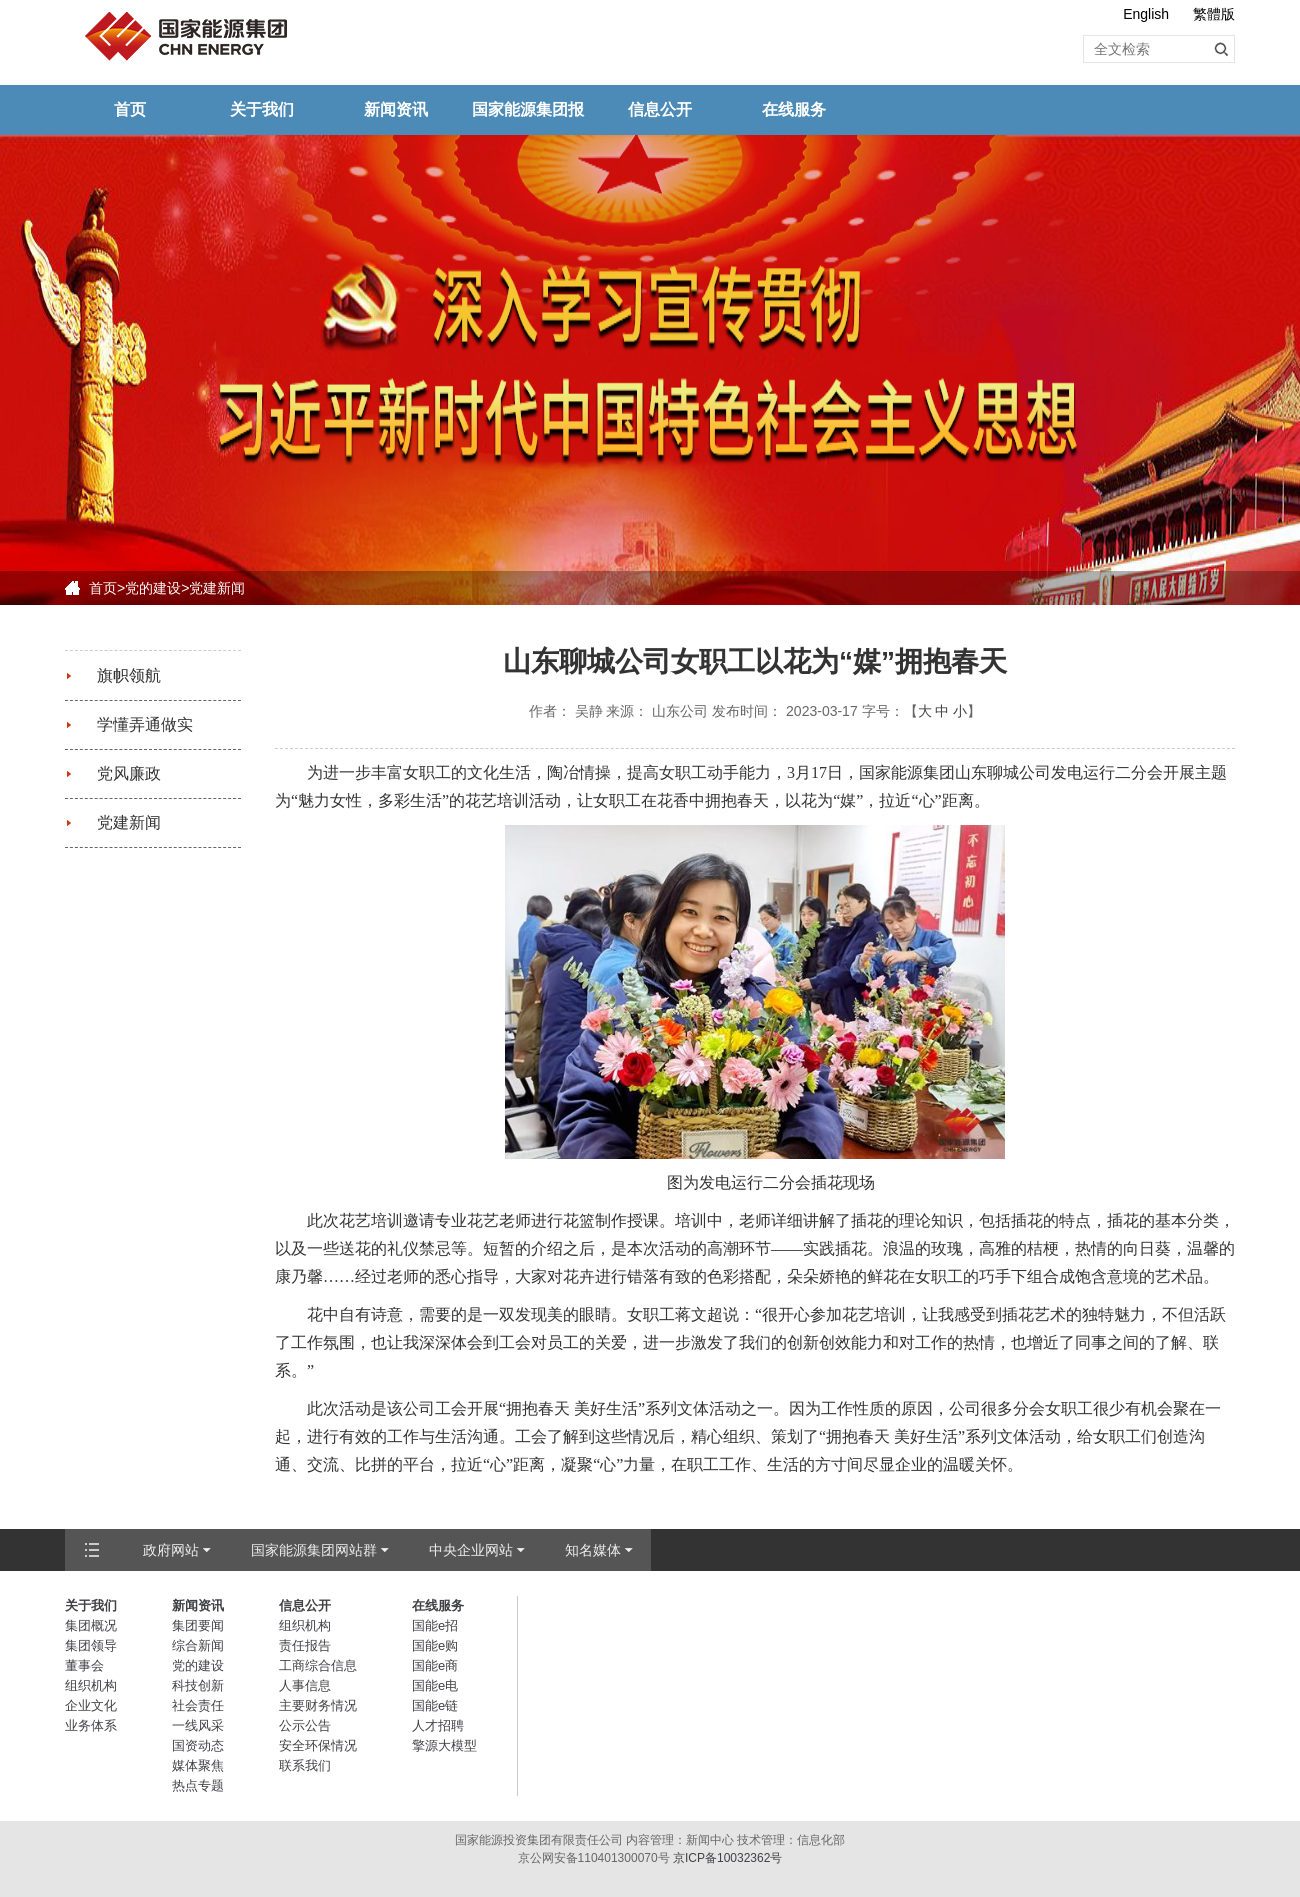 The width and height of the screenshot is (1300, 1897). Describe the element at coordinates (435, 1665) in the screenshot. I see `国能e商` at that location.